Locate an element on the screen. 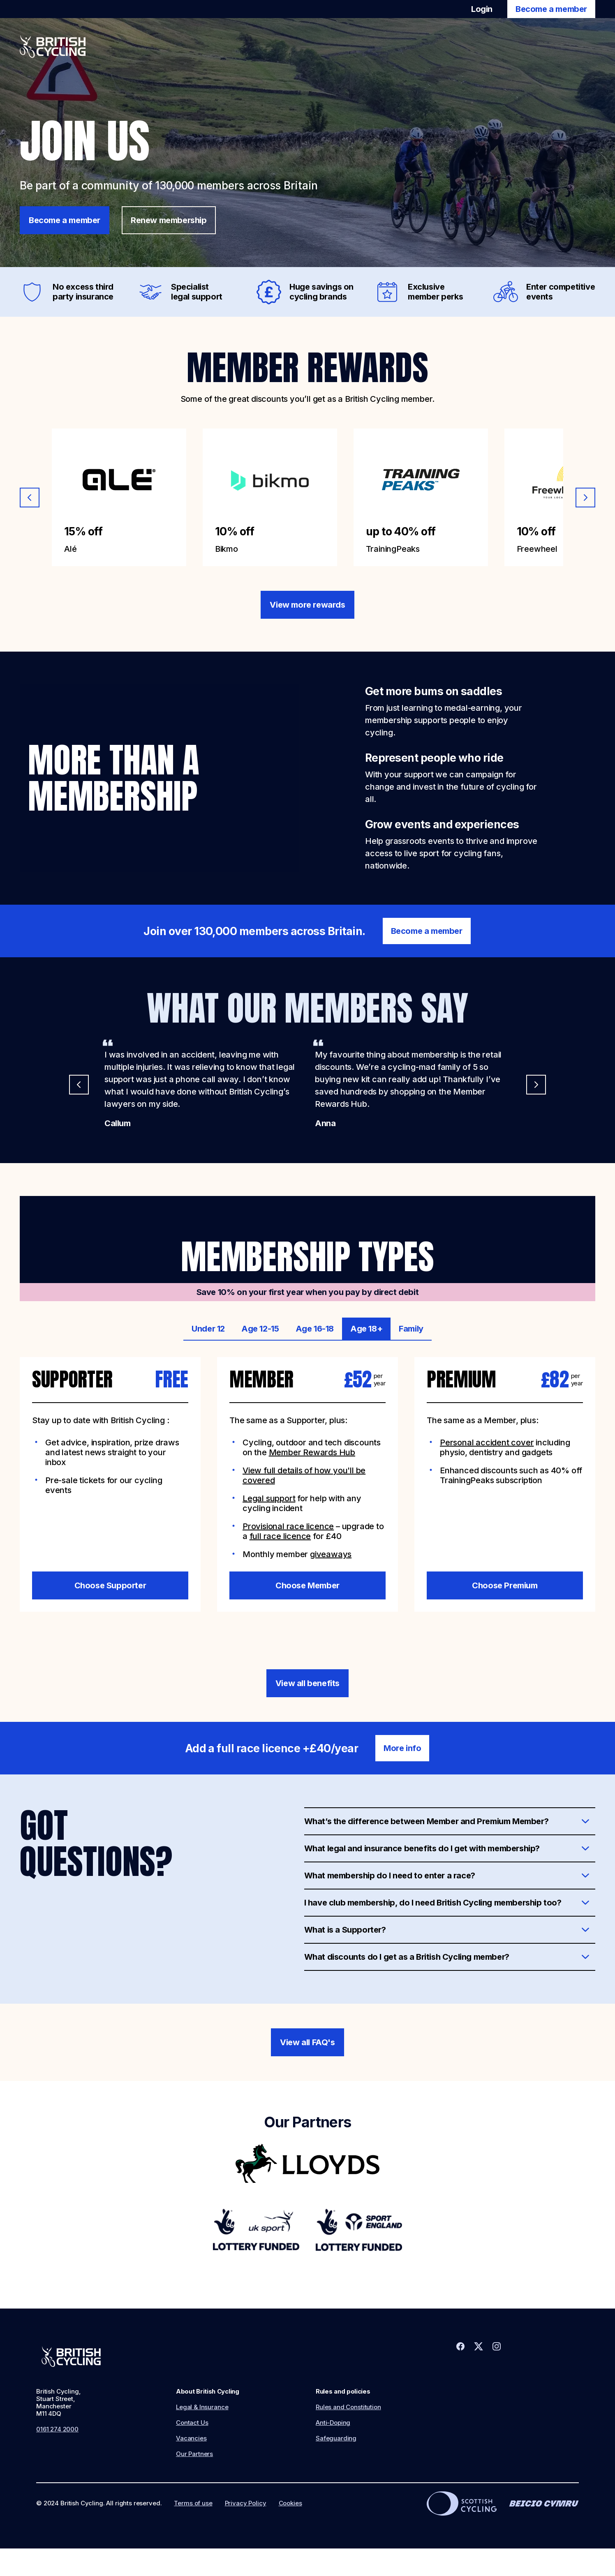 The height and width of the screenshot is (2576, 615). [Next slide] is located at coordinates (585, 497).